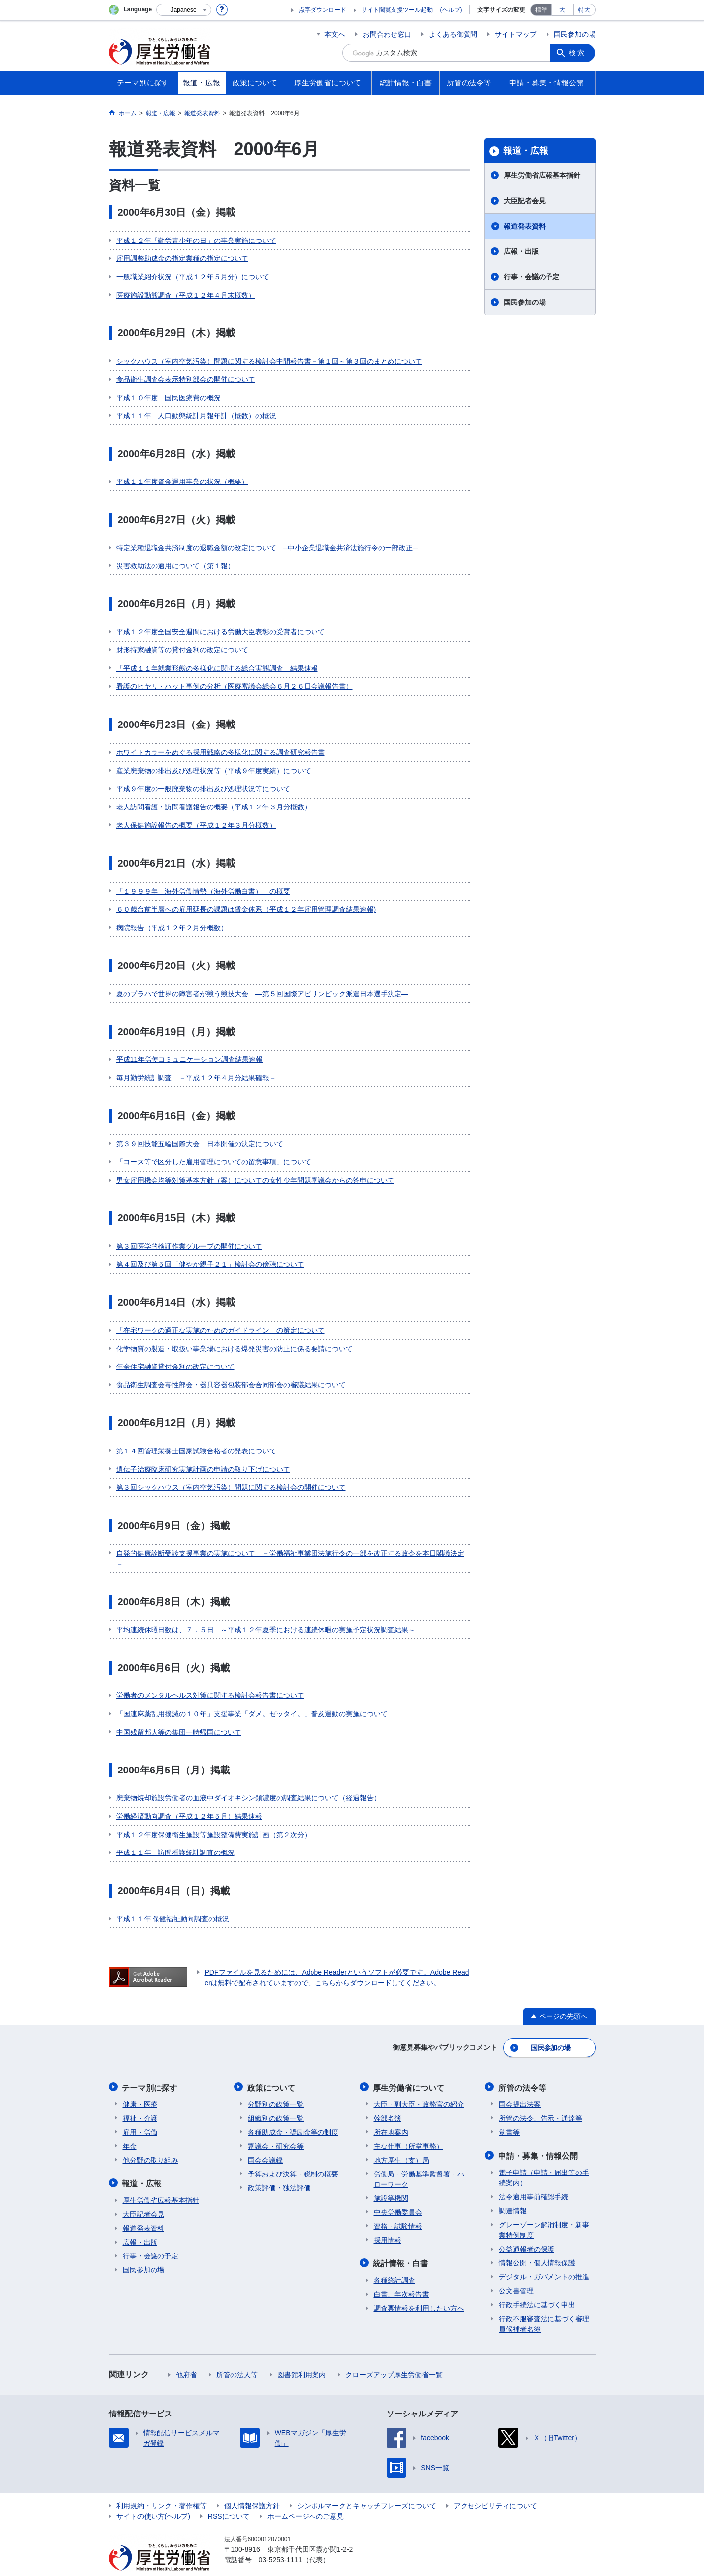 The image size is (704, 2576). I want to click on 白書、年次報告書, so click(401, 2276).